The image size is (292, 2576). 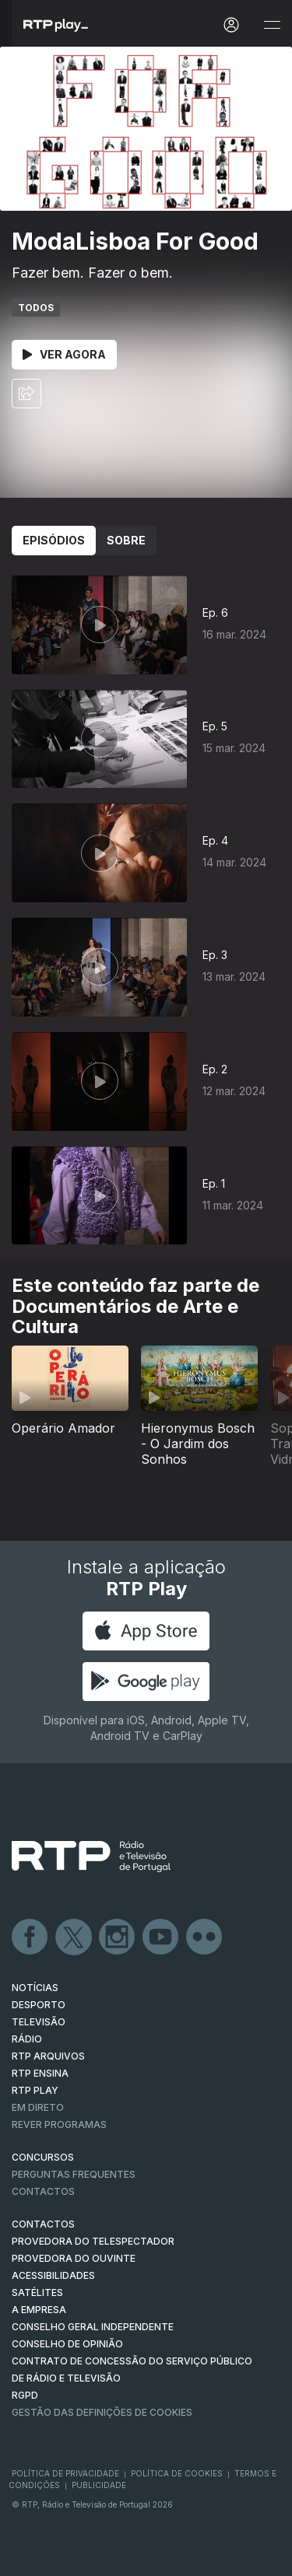 What do you see at coordinates (272, 25) in the screenshot?
I see `[Abrir e Fechar Navegação]` at bounding box center [272, 25].